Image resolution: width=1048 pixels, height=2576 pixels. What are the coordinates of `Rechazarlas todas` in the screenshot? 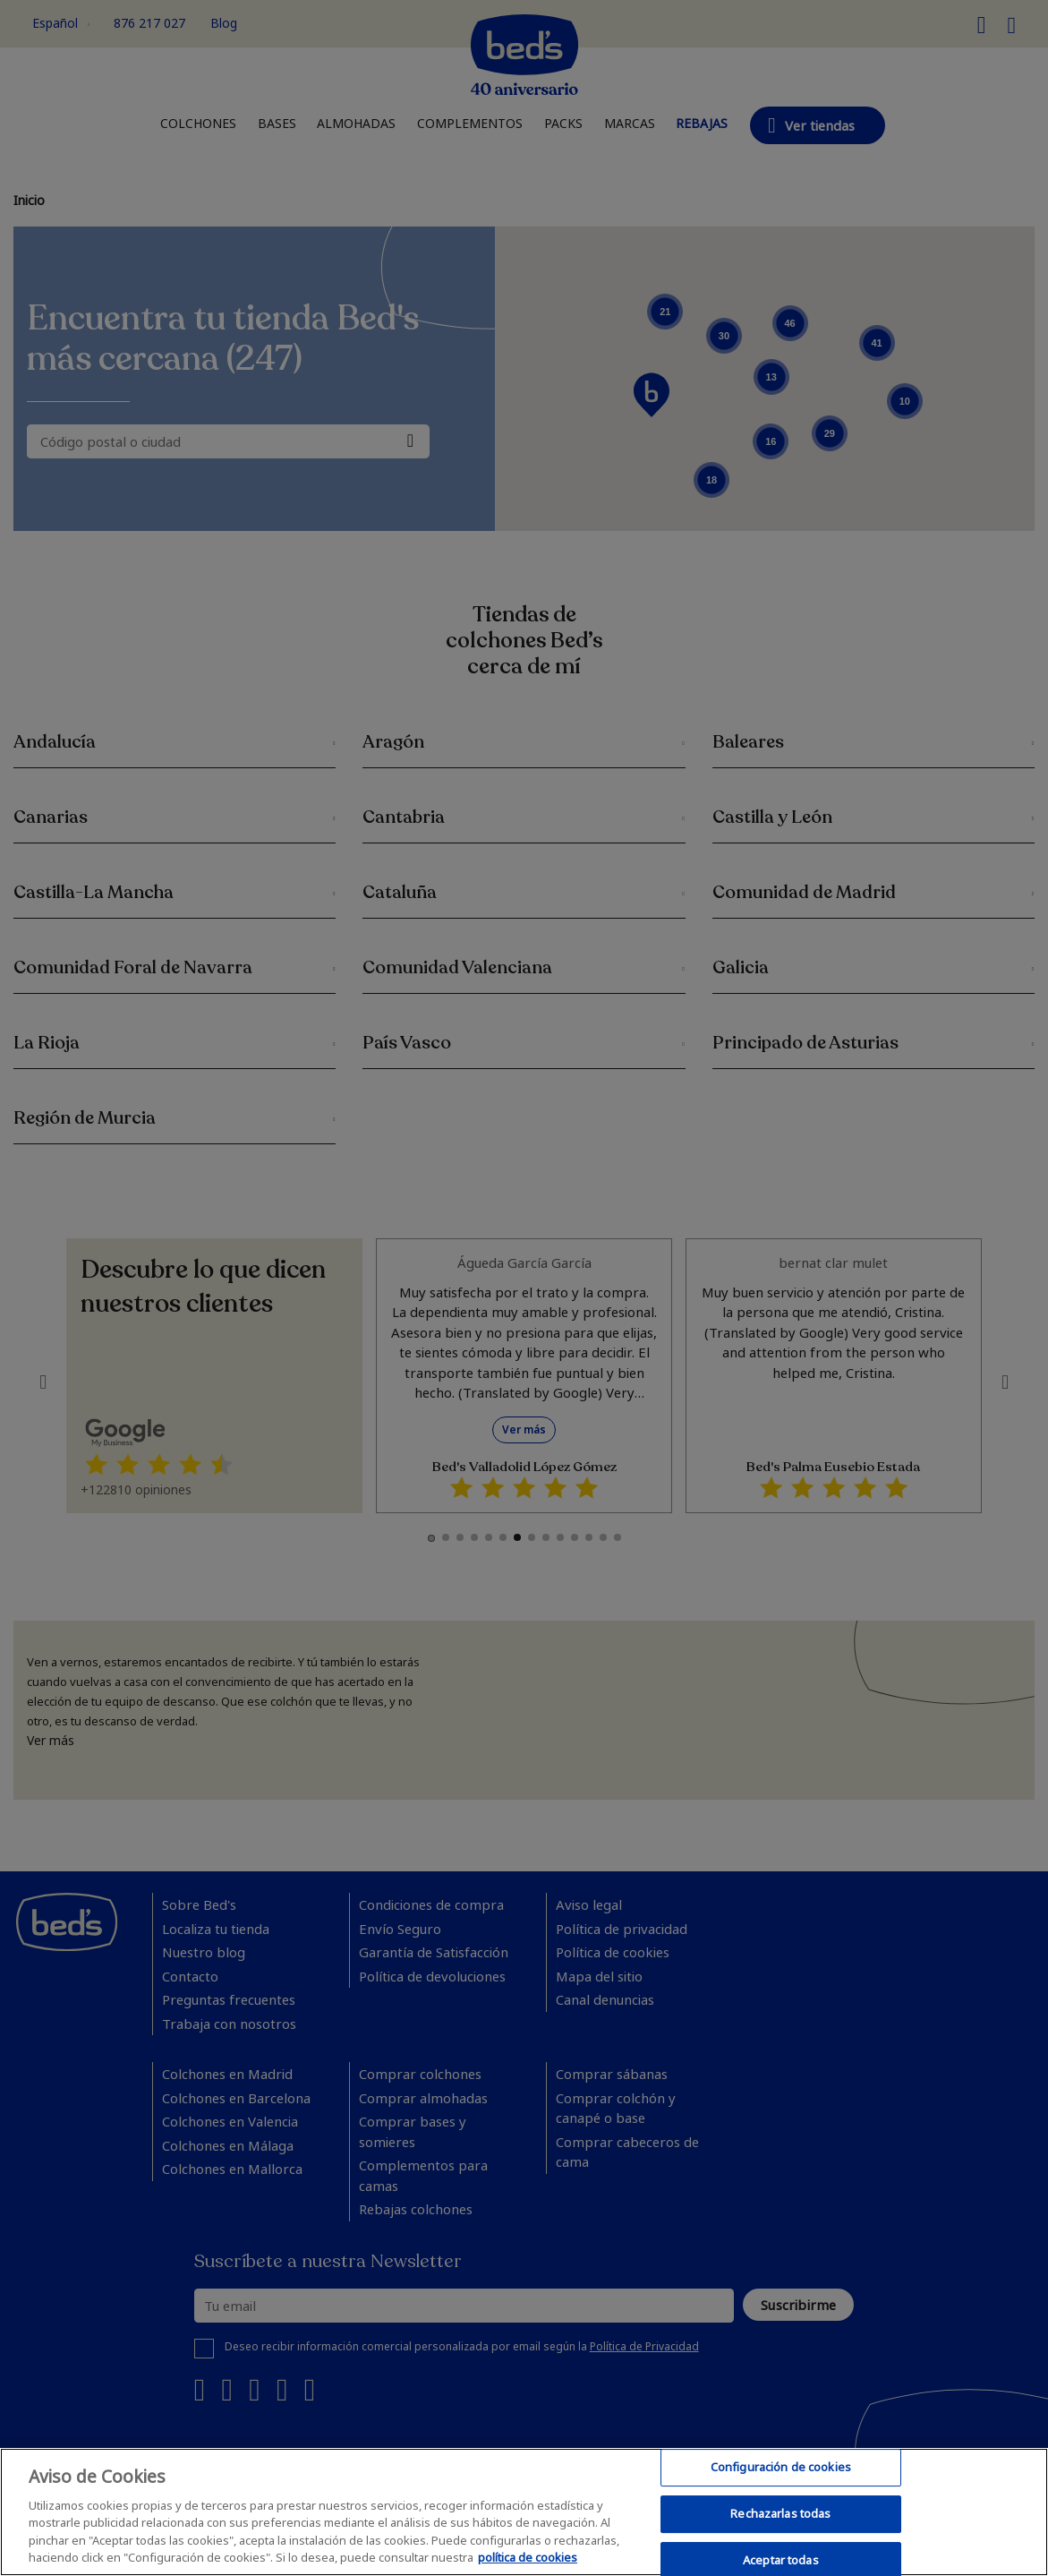 It's located at (780, 2513).